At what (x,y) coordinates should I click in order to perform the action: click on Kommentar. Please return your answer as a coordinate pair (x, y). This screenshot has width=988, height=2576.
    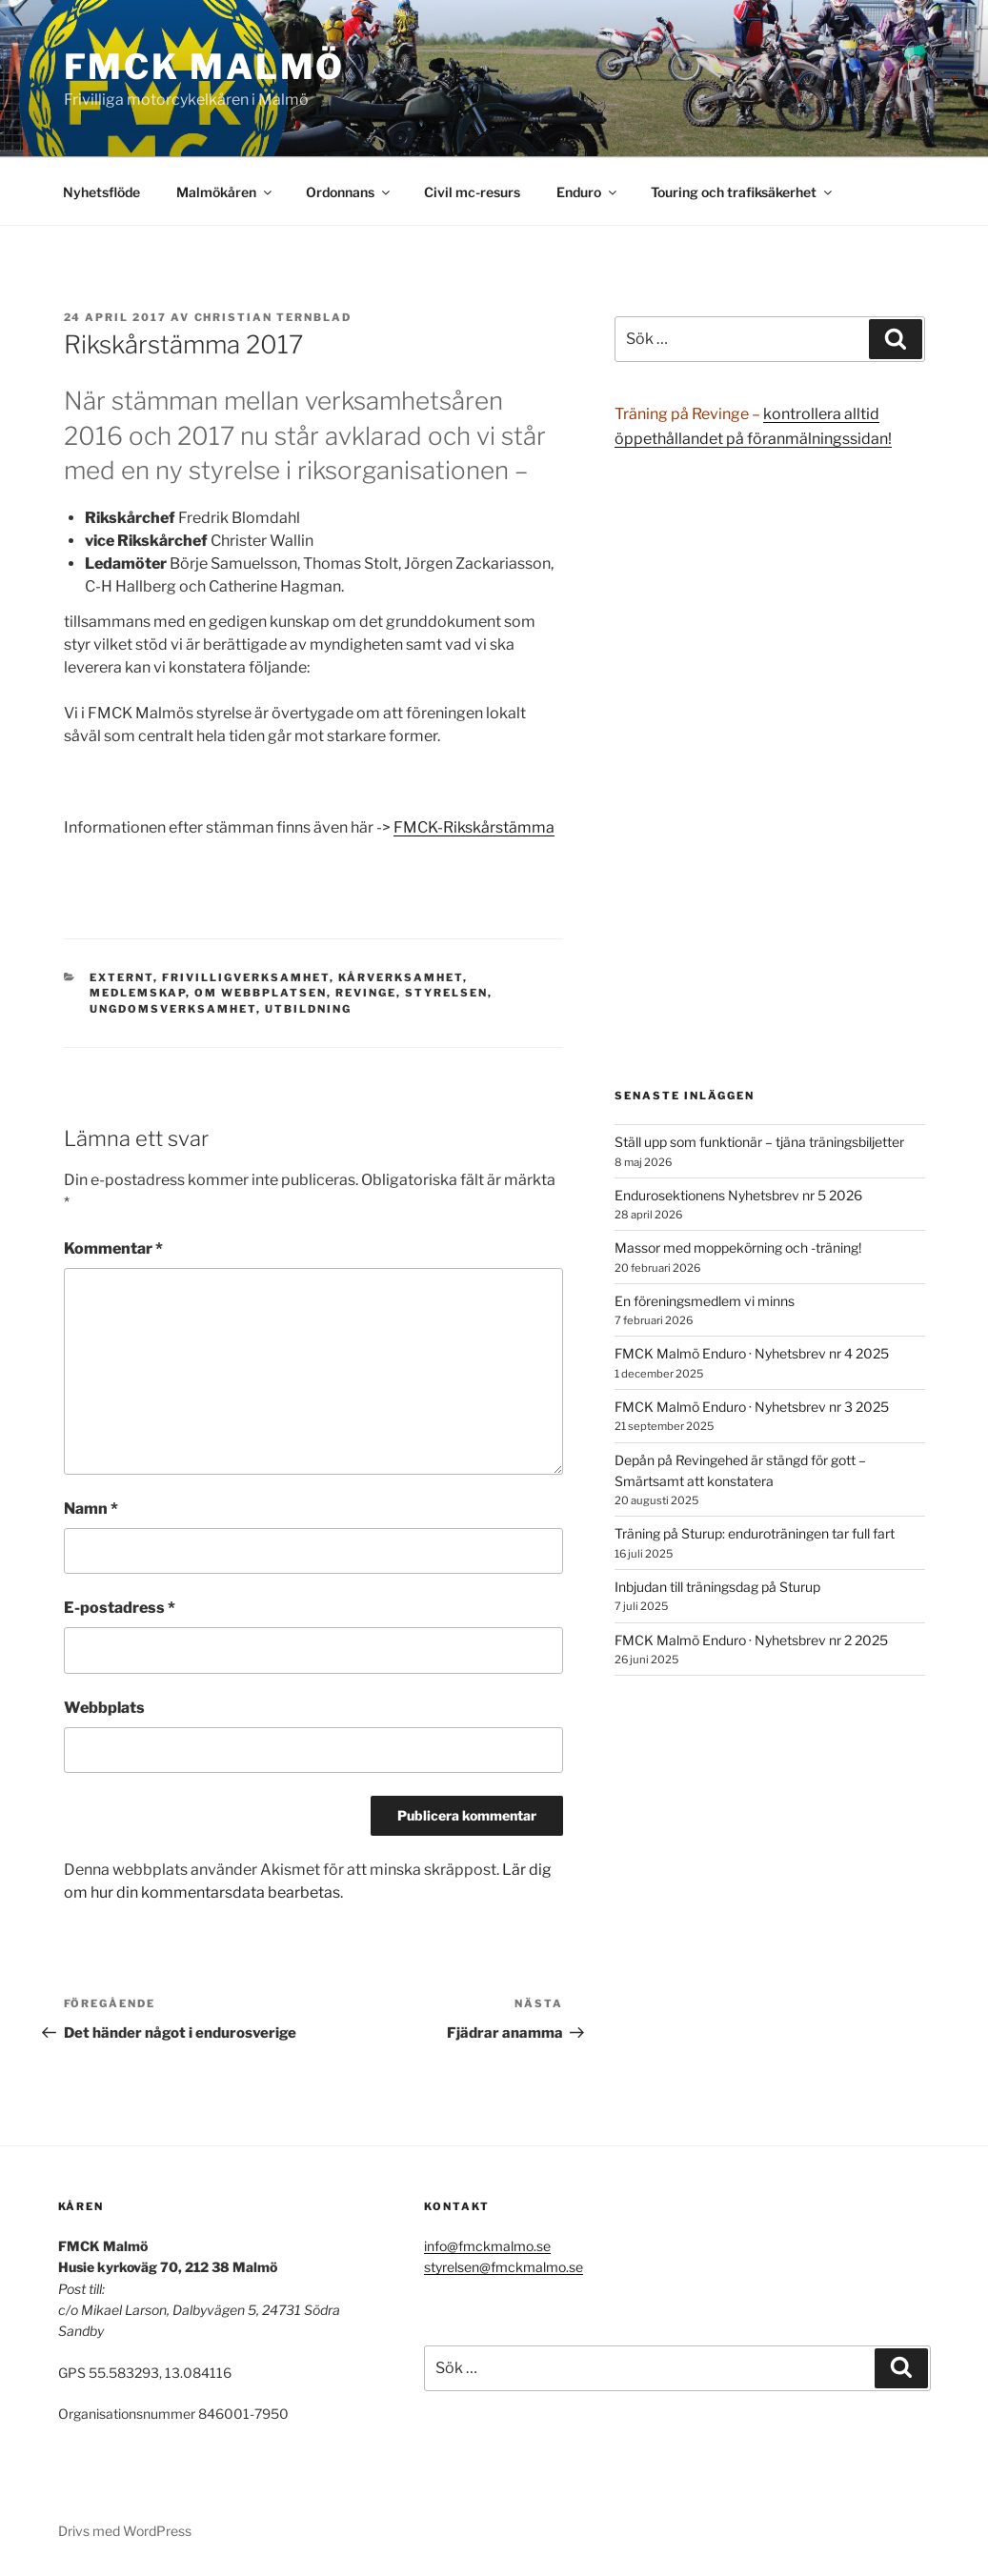
    Looking at the image, I should click on (113, 1248).